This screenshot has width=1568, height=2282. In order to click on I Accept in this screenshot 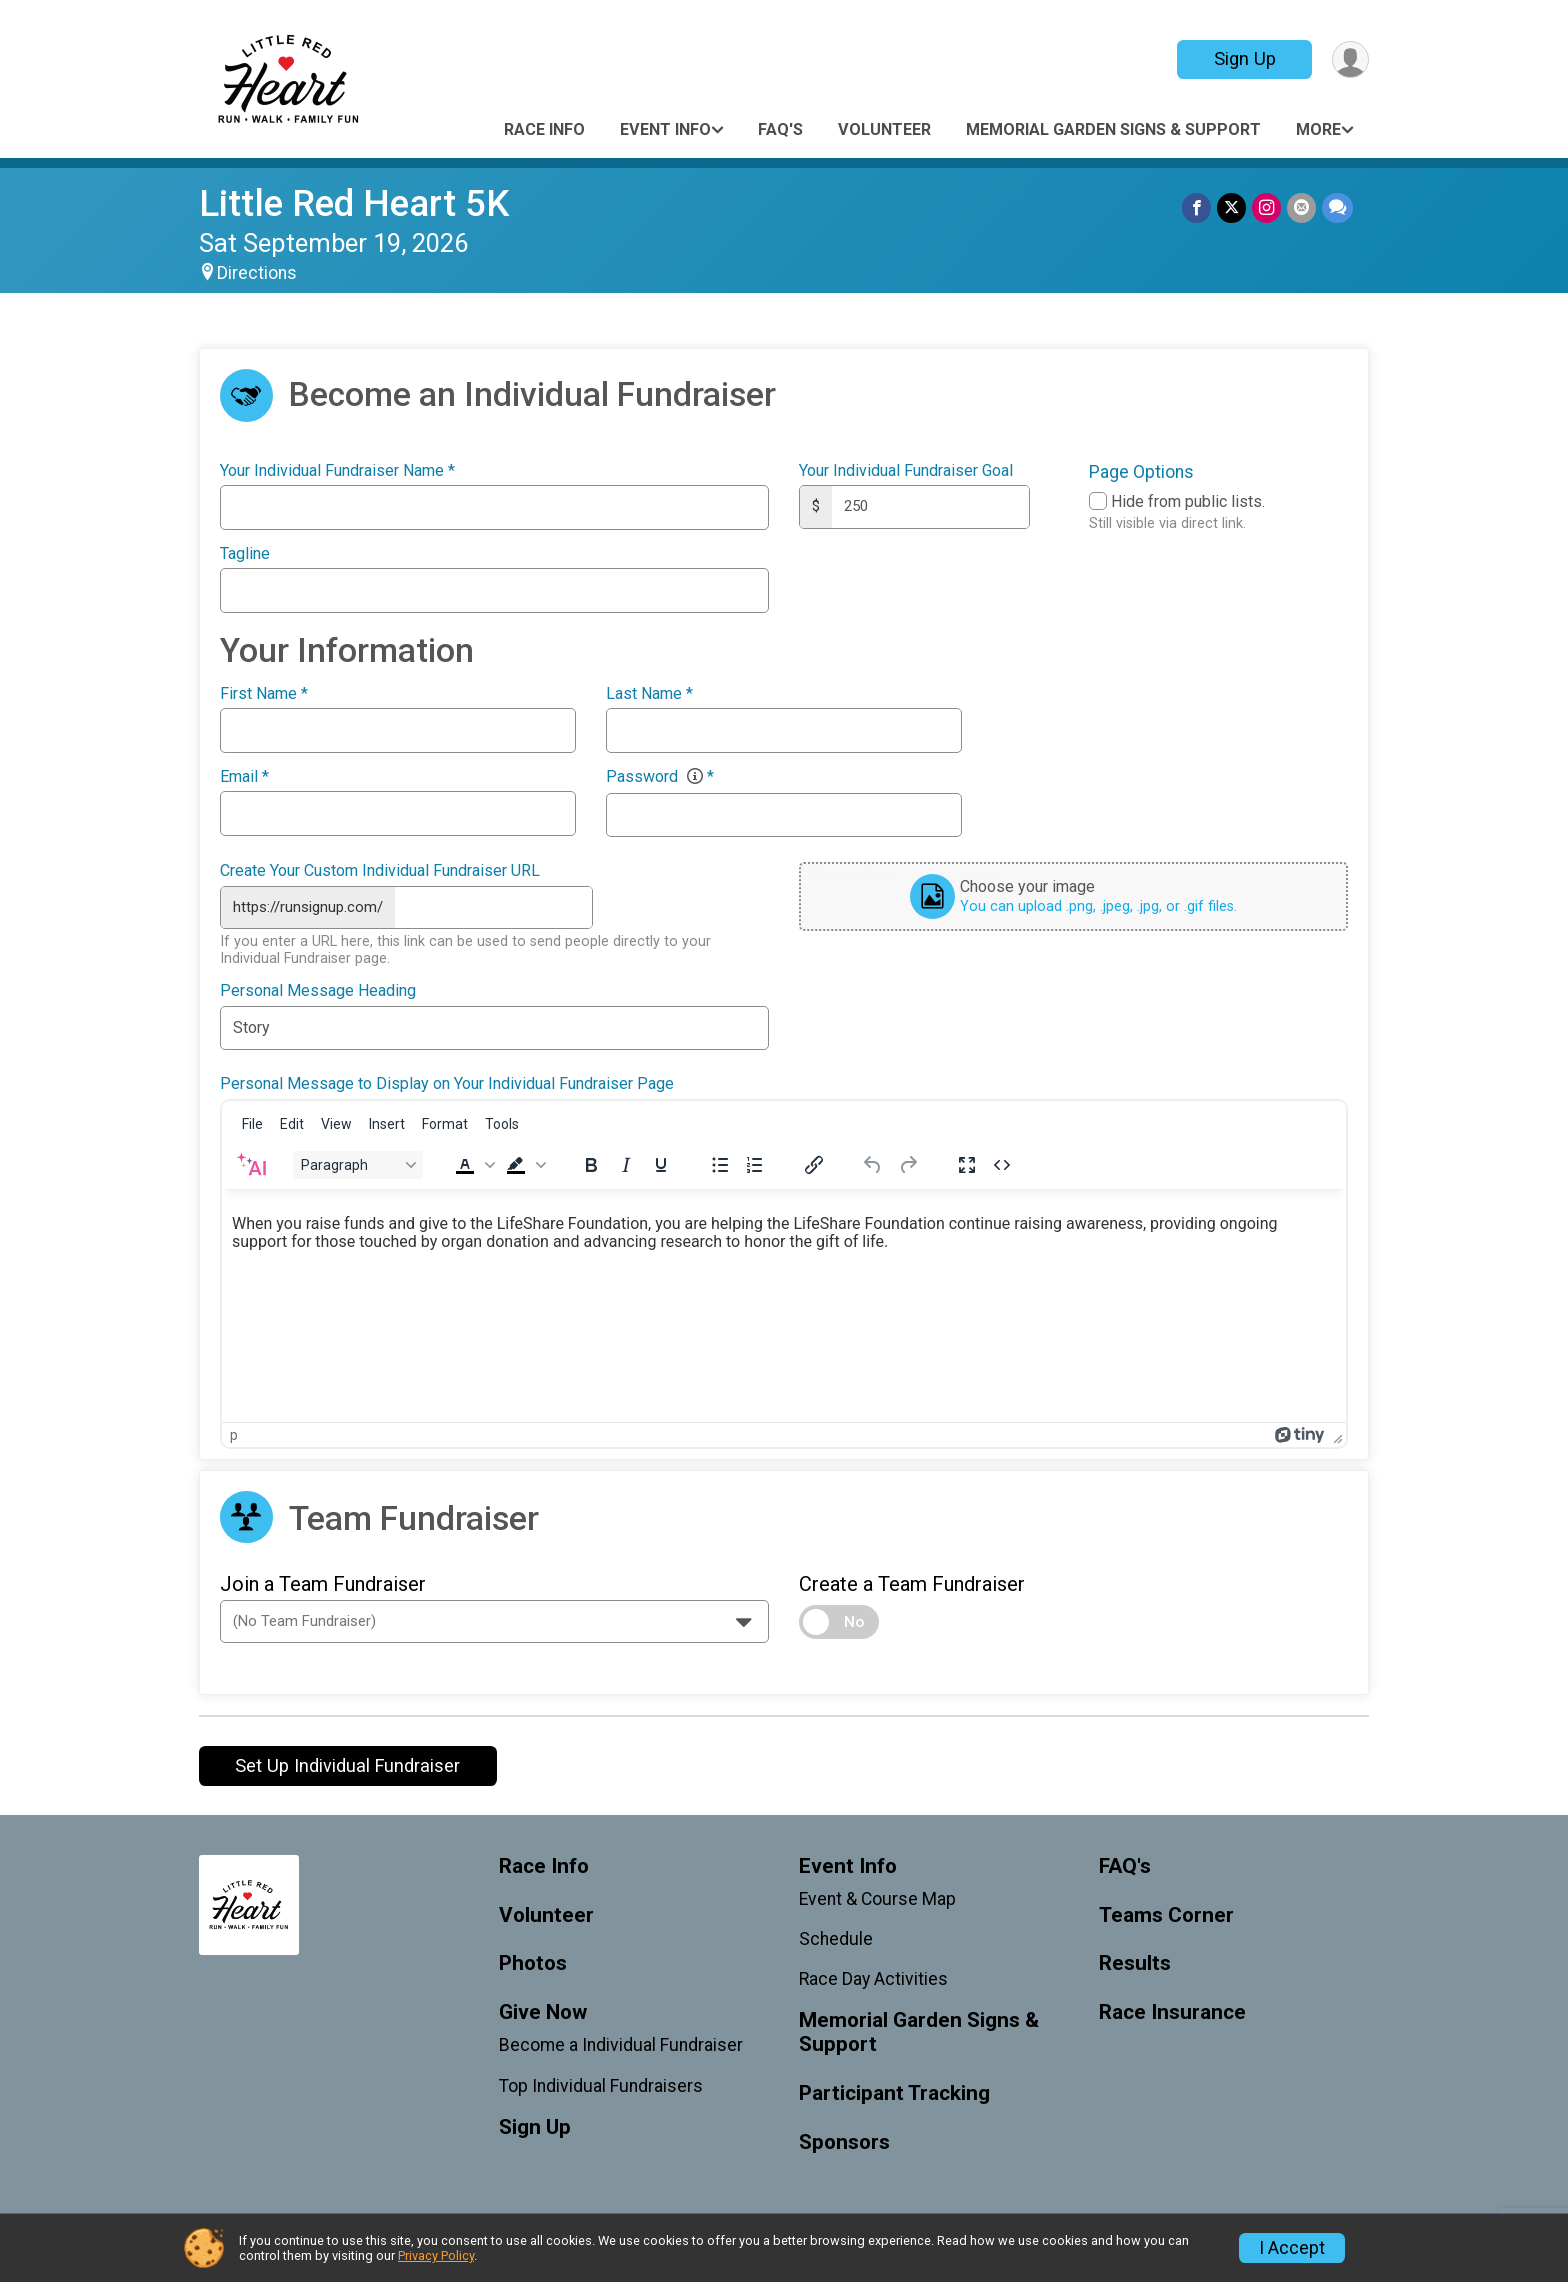, I will do `click(1292, 2248)`.